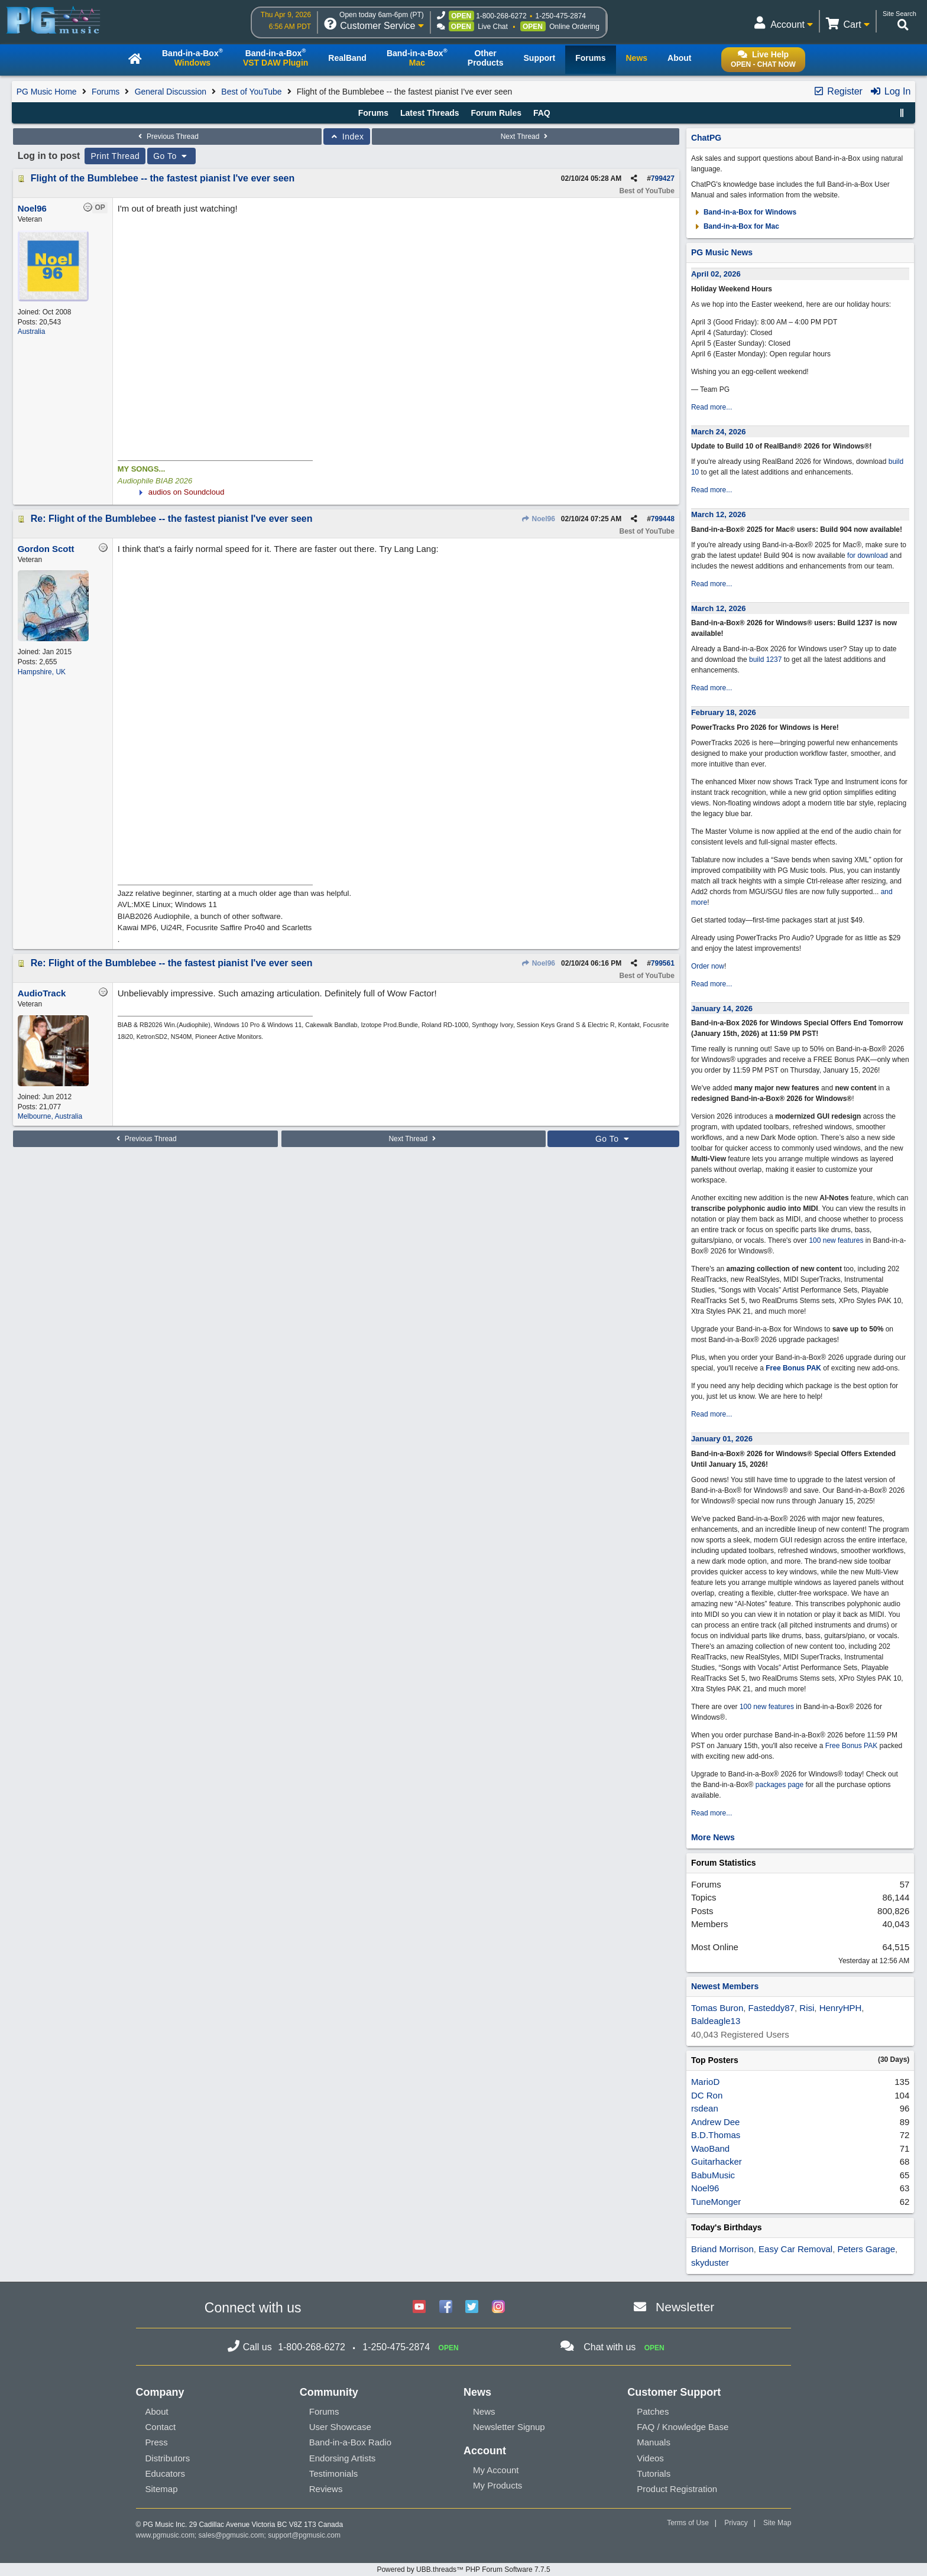 The width and height of the screenshot is (927, 2576). Describe the element at coordinates (735, 2523) in the screenshot. I see `Privacy` at that location.